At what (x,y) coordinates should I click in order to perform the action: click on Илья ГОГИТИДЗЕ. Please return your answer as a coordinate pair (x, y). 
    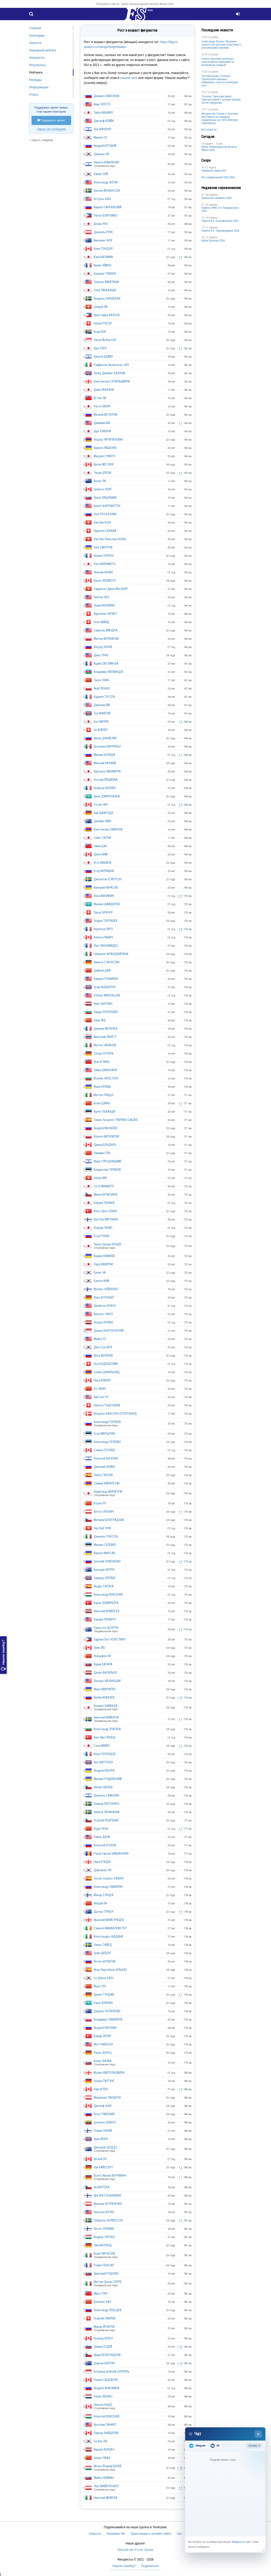
    Looking at the image, I should click on (105, 1754).